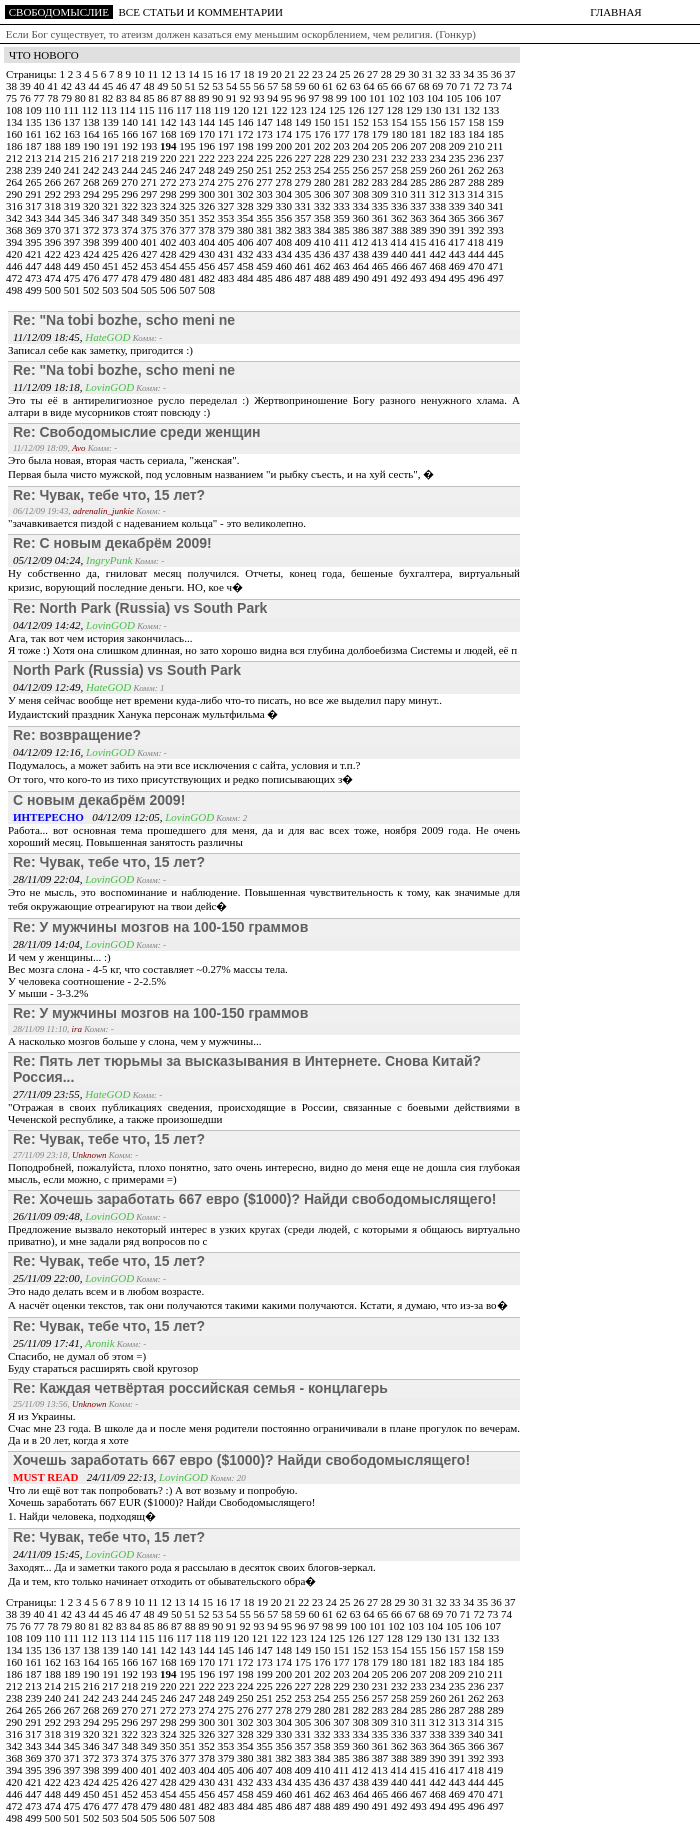 This screenshot has width=700, height=1830. Describe the element at coordinates (137, 86) in the screenshot. I see `47` at that location.